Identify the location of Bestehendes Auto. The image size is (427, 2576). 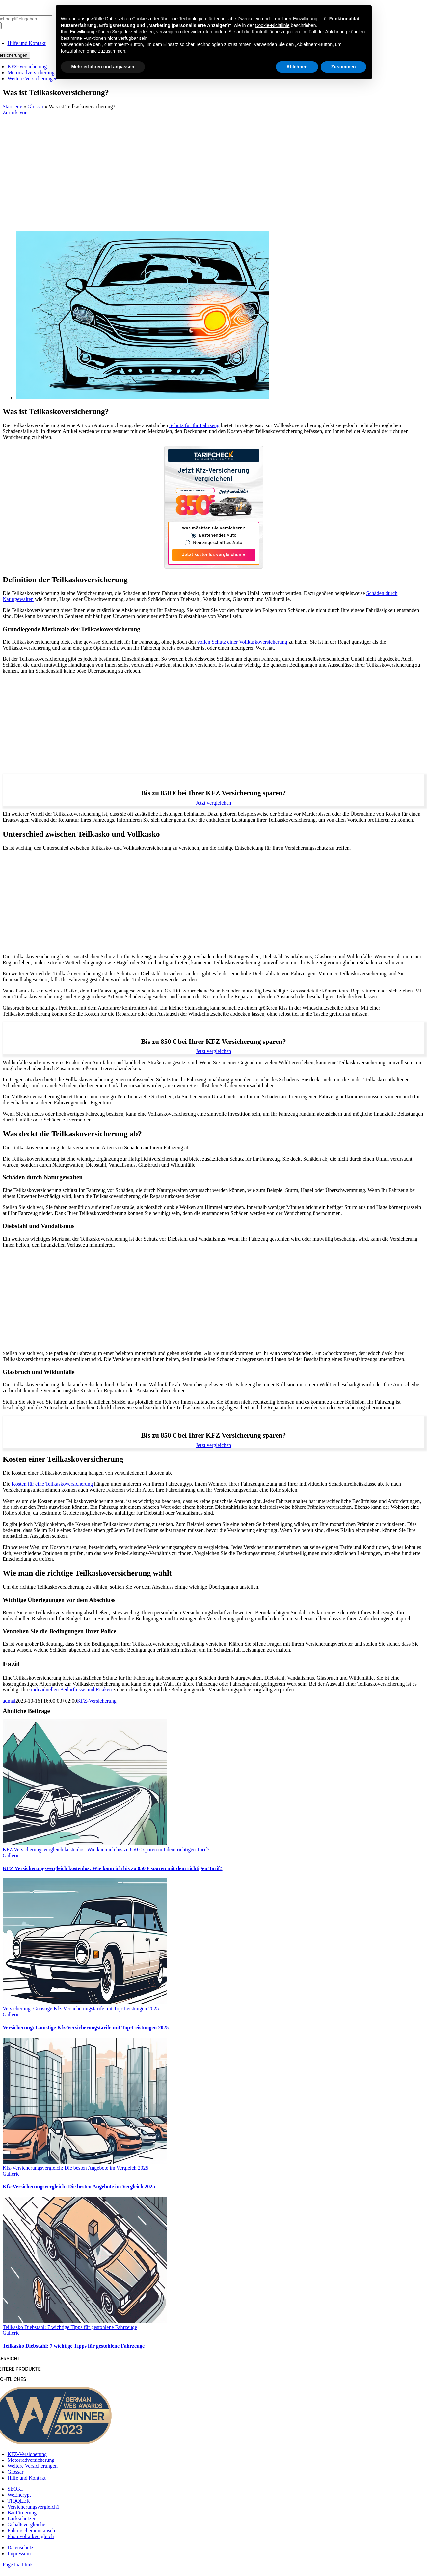
(218, 535).